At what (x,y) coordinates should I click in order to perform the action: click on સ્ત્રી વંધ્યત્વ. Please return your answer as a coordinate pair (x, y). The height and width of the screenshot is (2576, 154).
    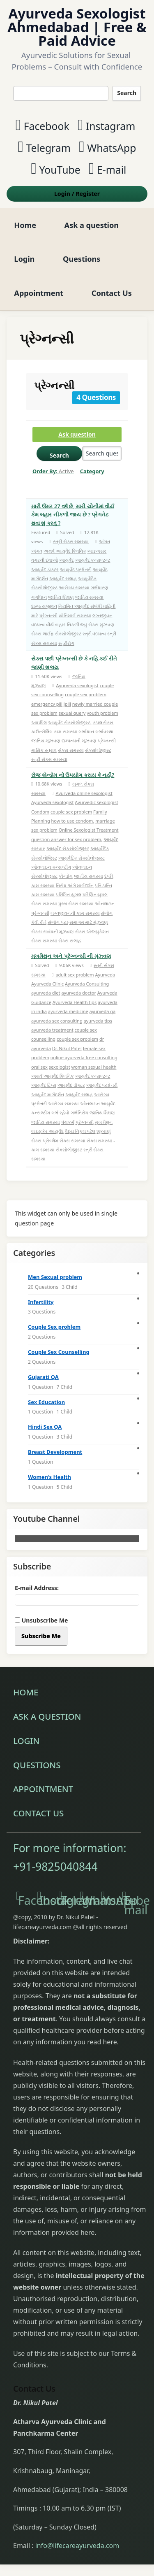
    Looking at the image, I should click on (94, 633).